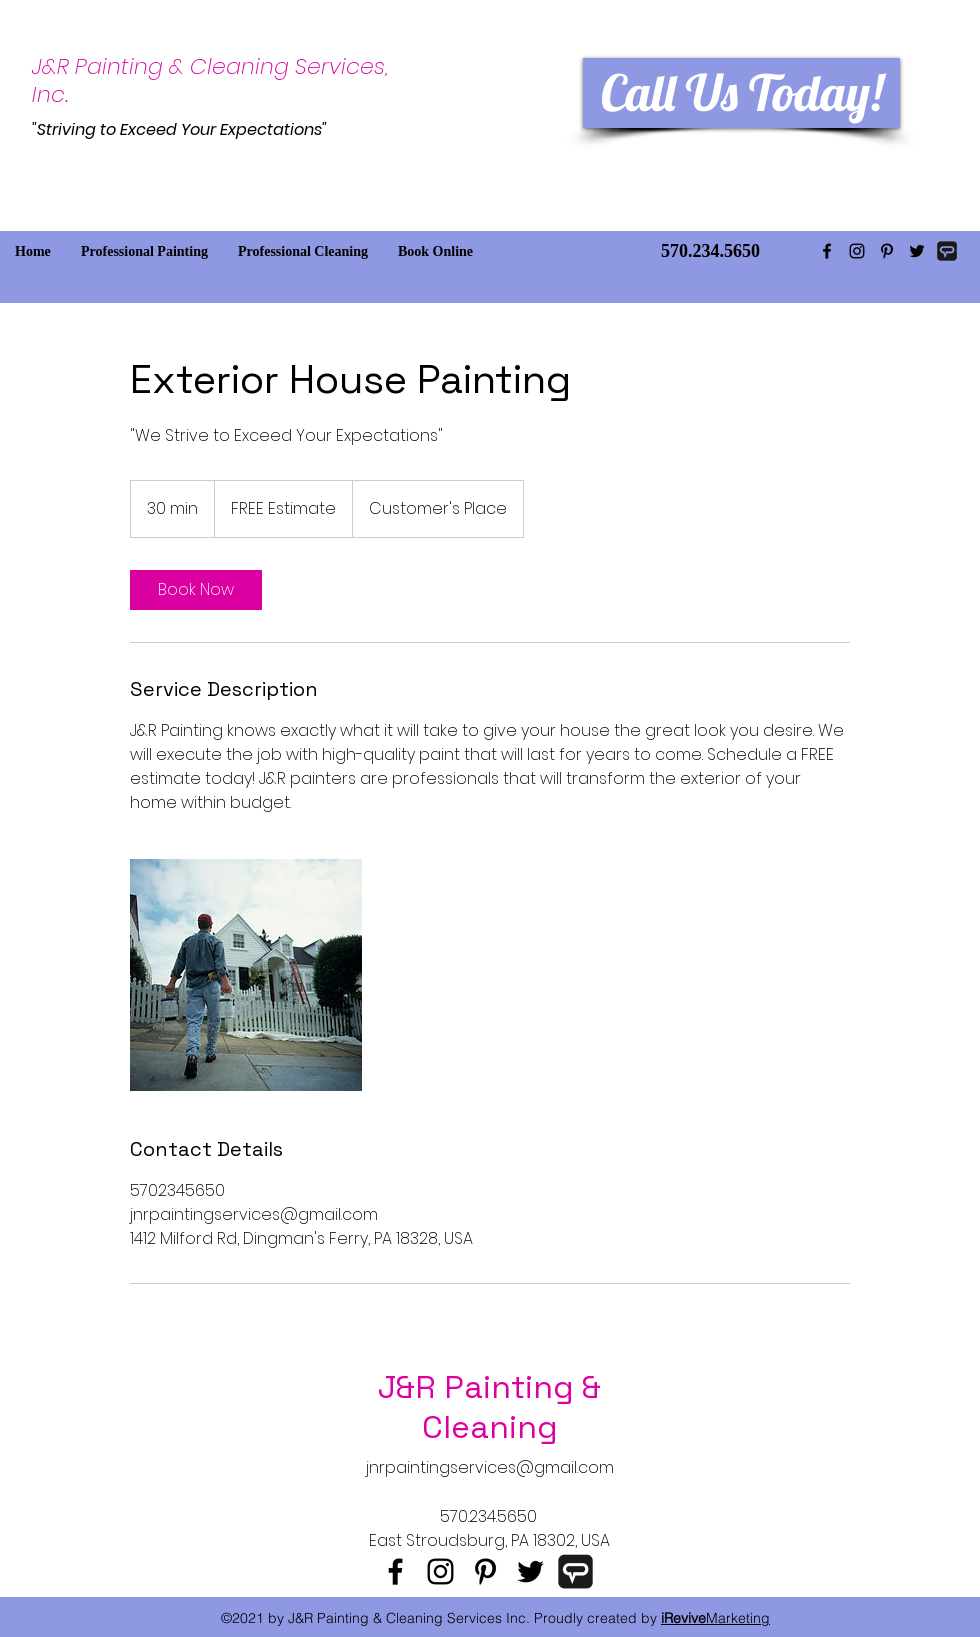  Describe the element at coordinates (947, 251) in the screenshot. I see `[AngiesList Icon]` at that location.